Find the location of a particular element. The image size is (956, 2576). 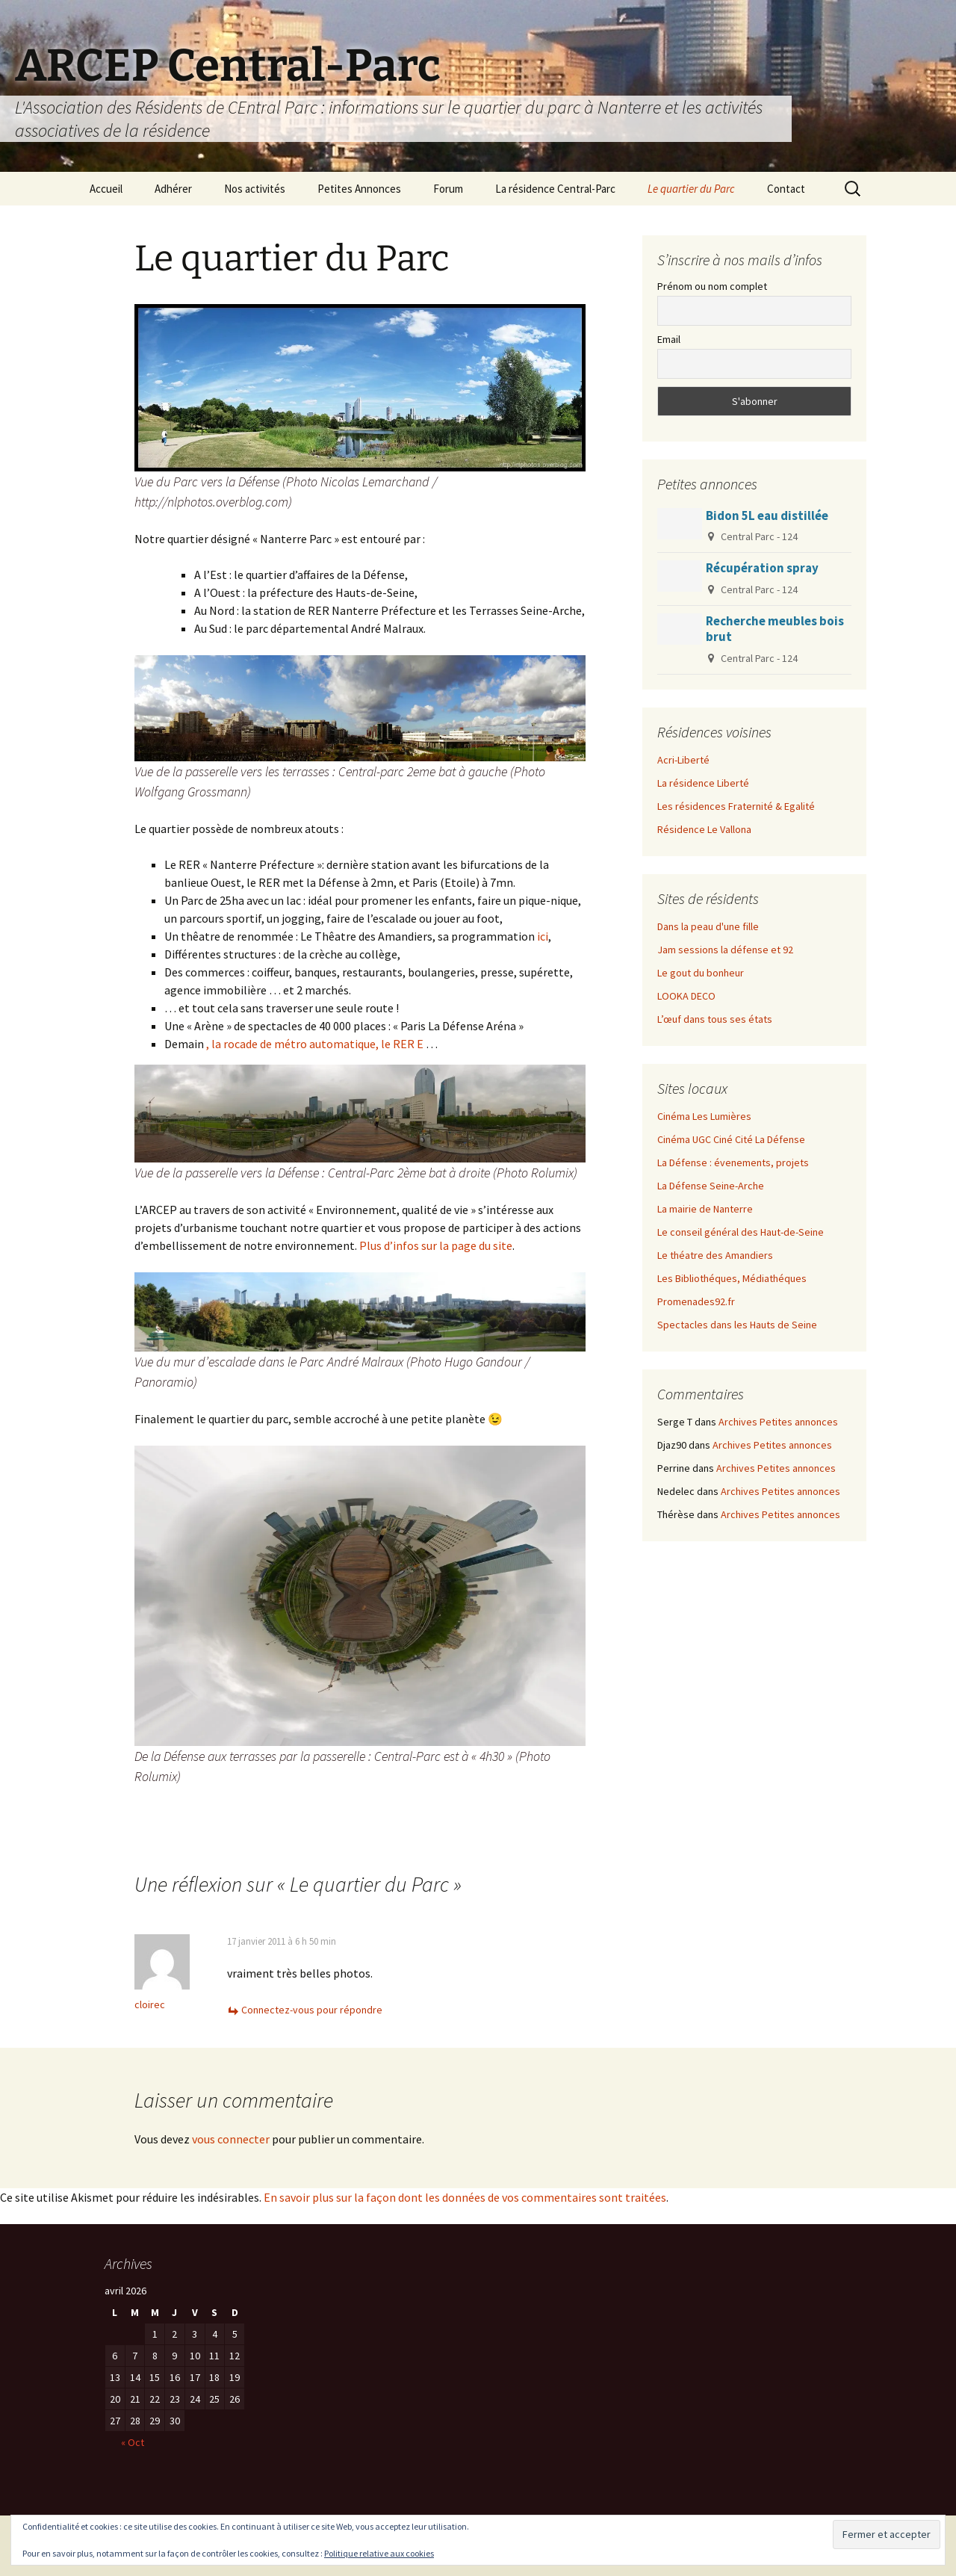

Plus d’infos sur la page du site is located at coordinates (435, 1245).